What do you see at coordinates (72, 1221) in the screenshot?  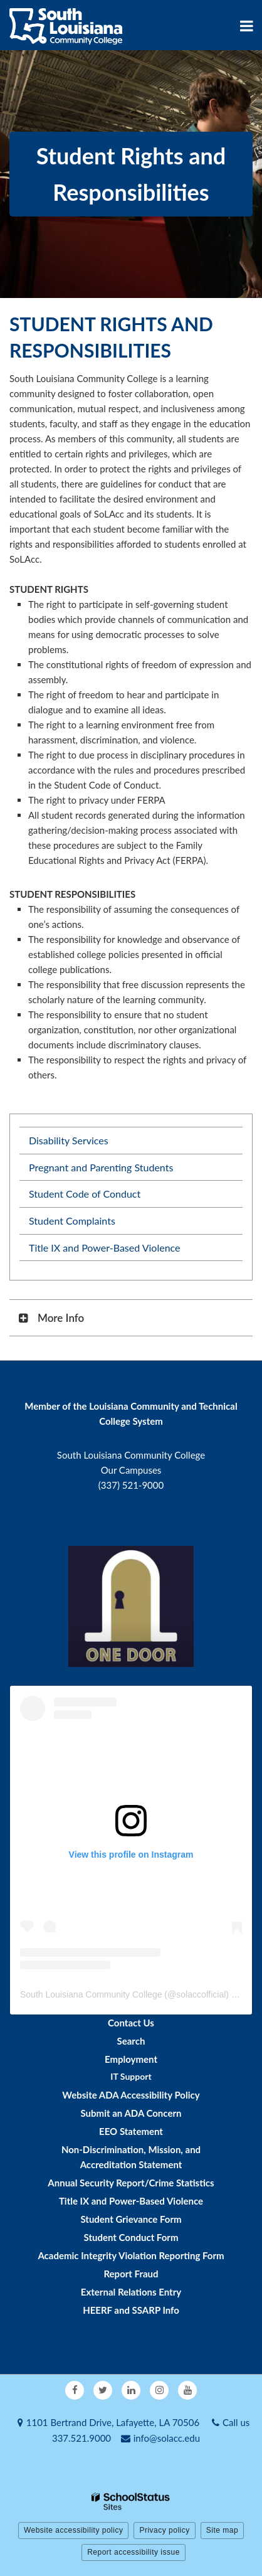 I see `Student Complaints` at bounding box center [72, 1221].